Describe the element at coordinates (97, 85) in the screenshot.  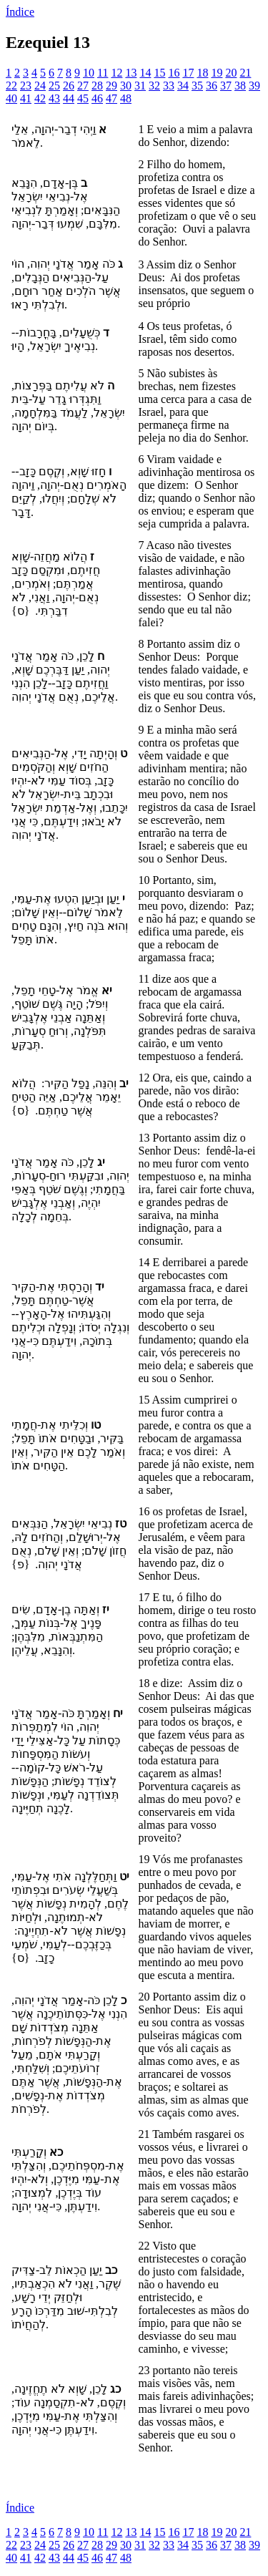
I see `28` at that location.